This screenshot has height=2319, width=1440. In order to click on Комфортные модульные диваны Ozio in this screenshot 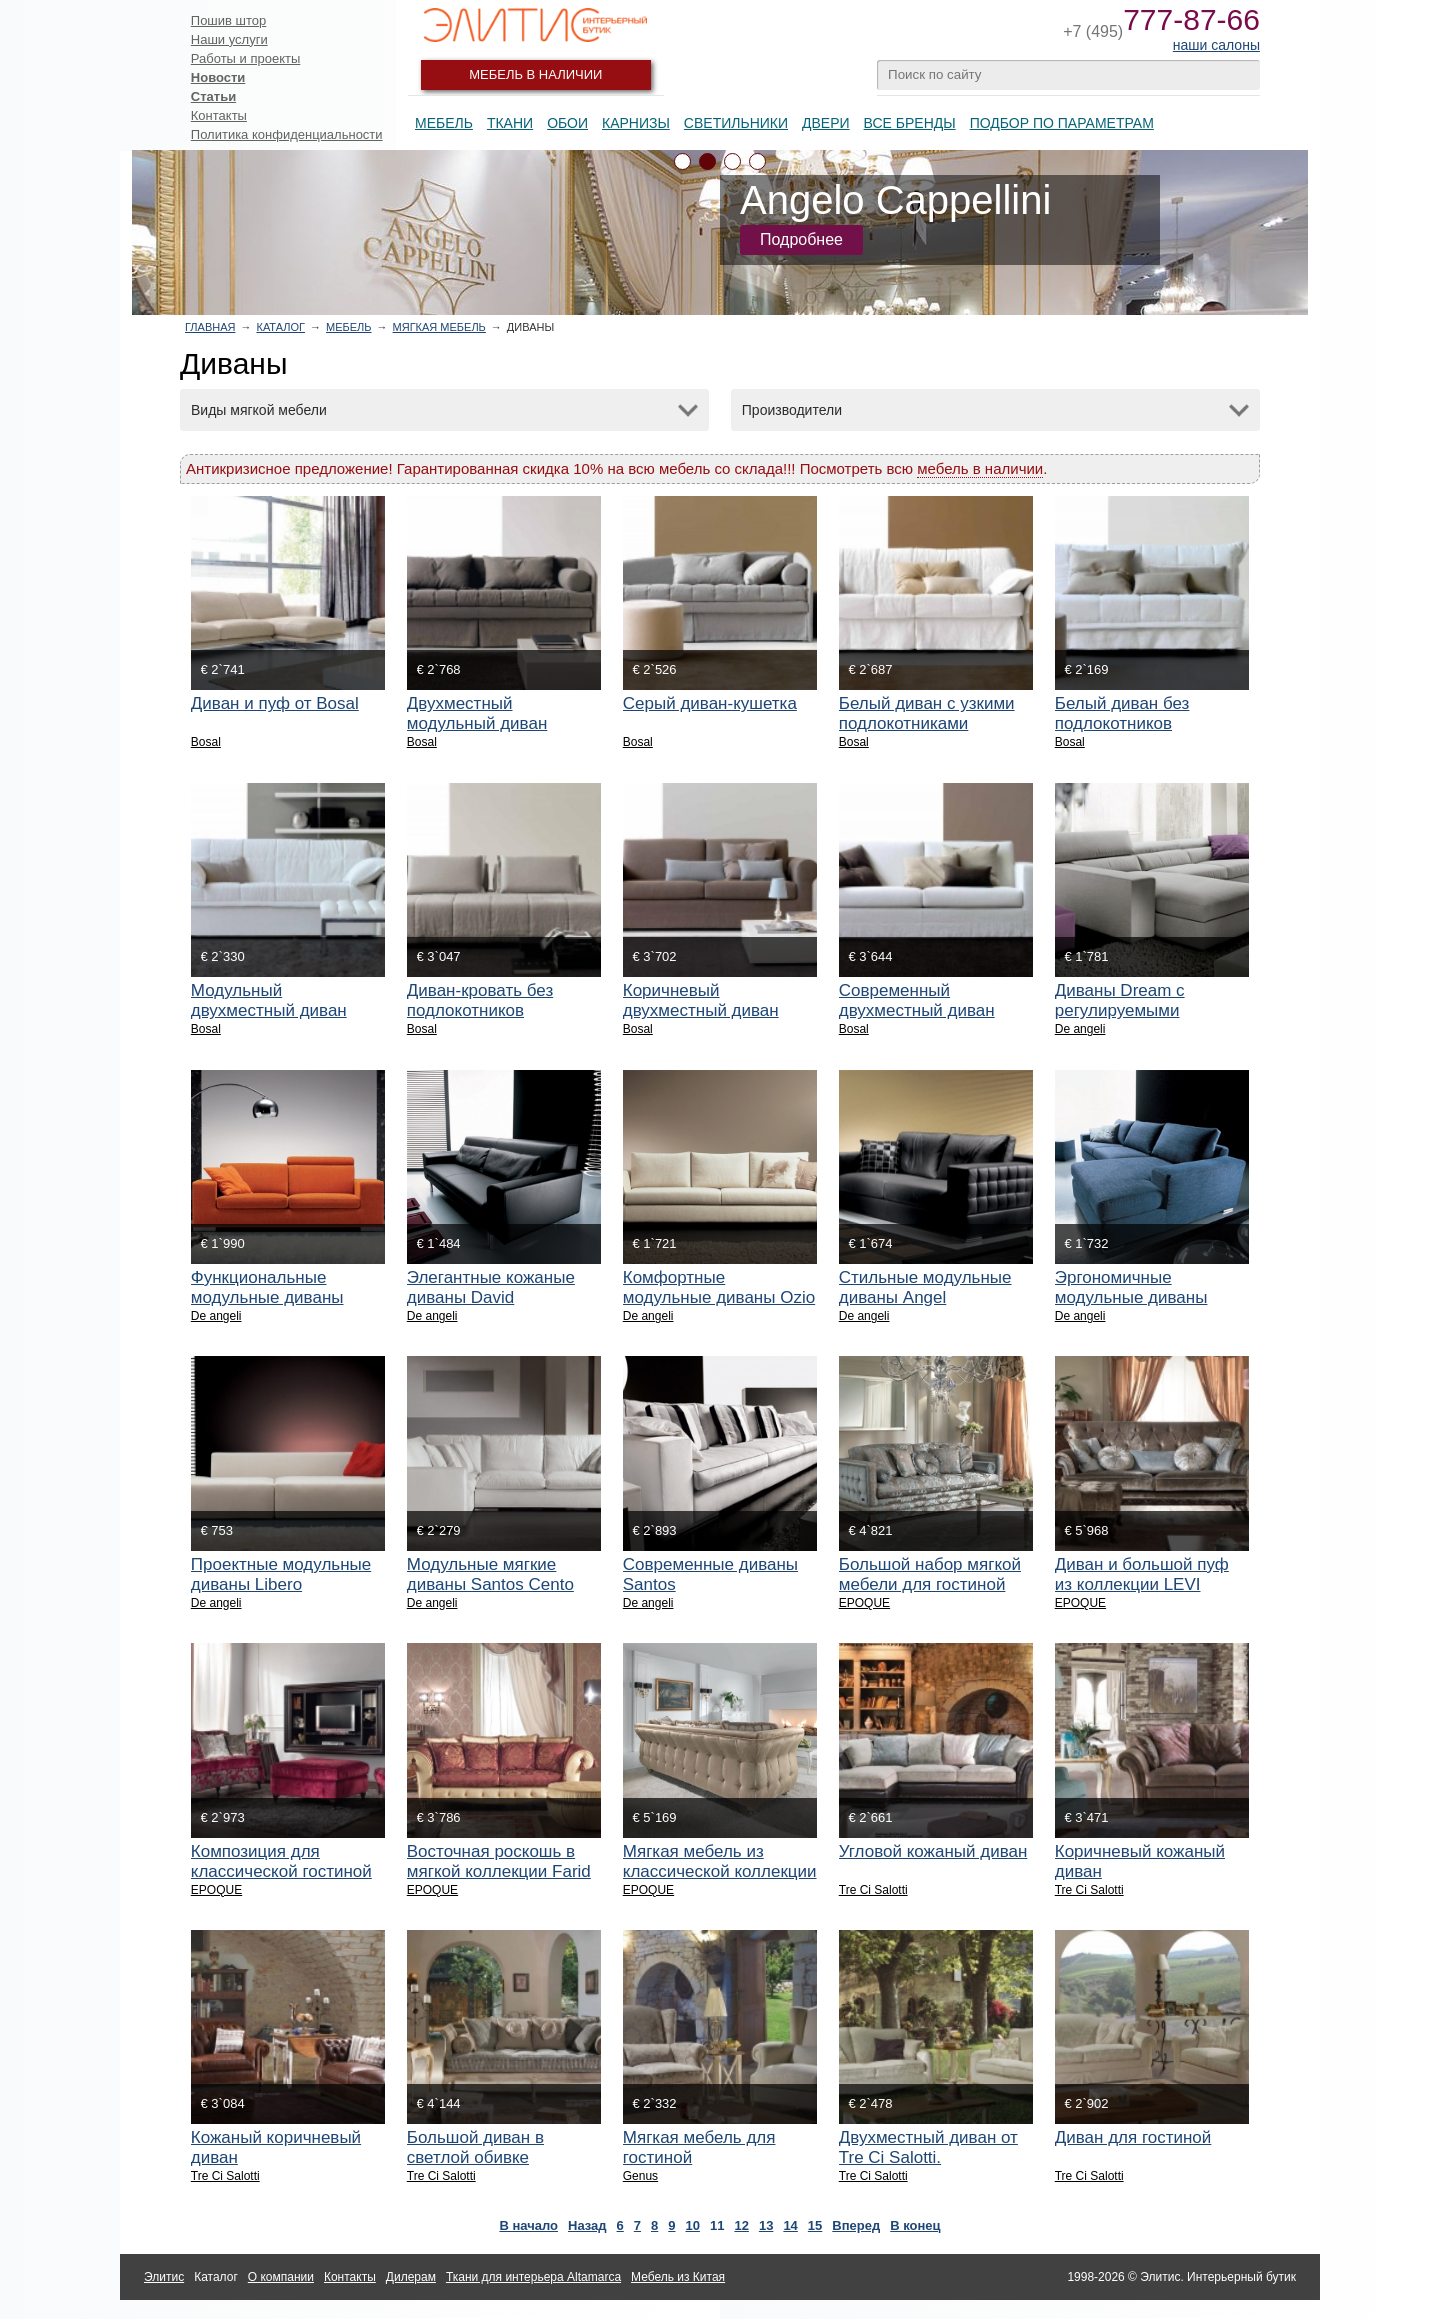, I will do `click(719, 1287)`.